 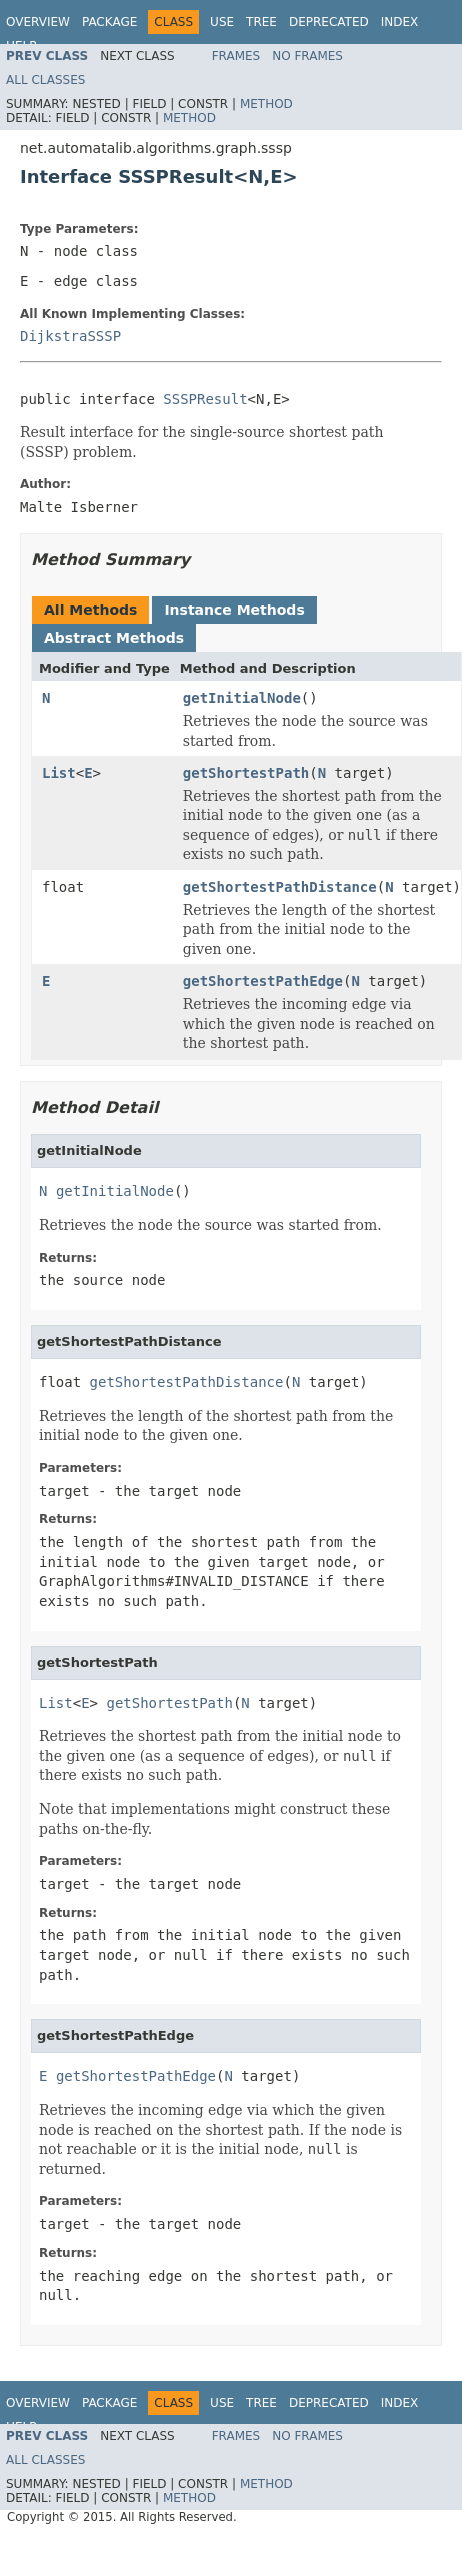 I want to click on Abstract Methods, so click(x=114, y=638).